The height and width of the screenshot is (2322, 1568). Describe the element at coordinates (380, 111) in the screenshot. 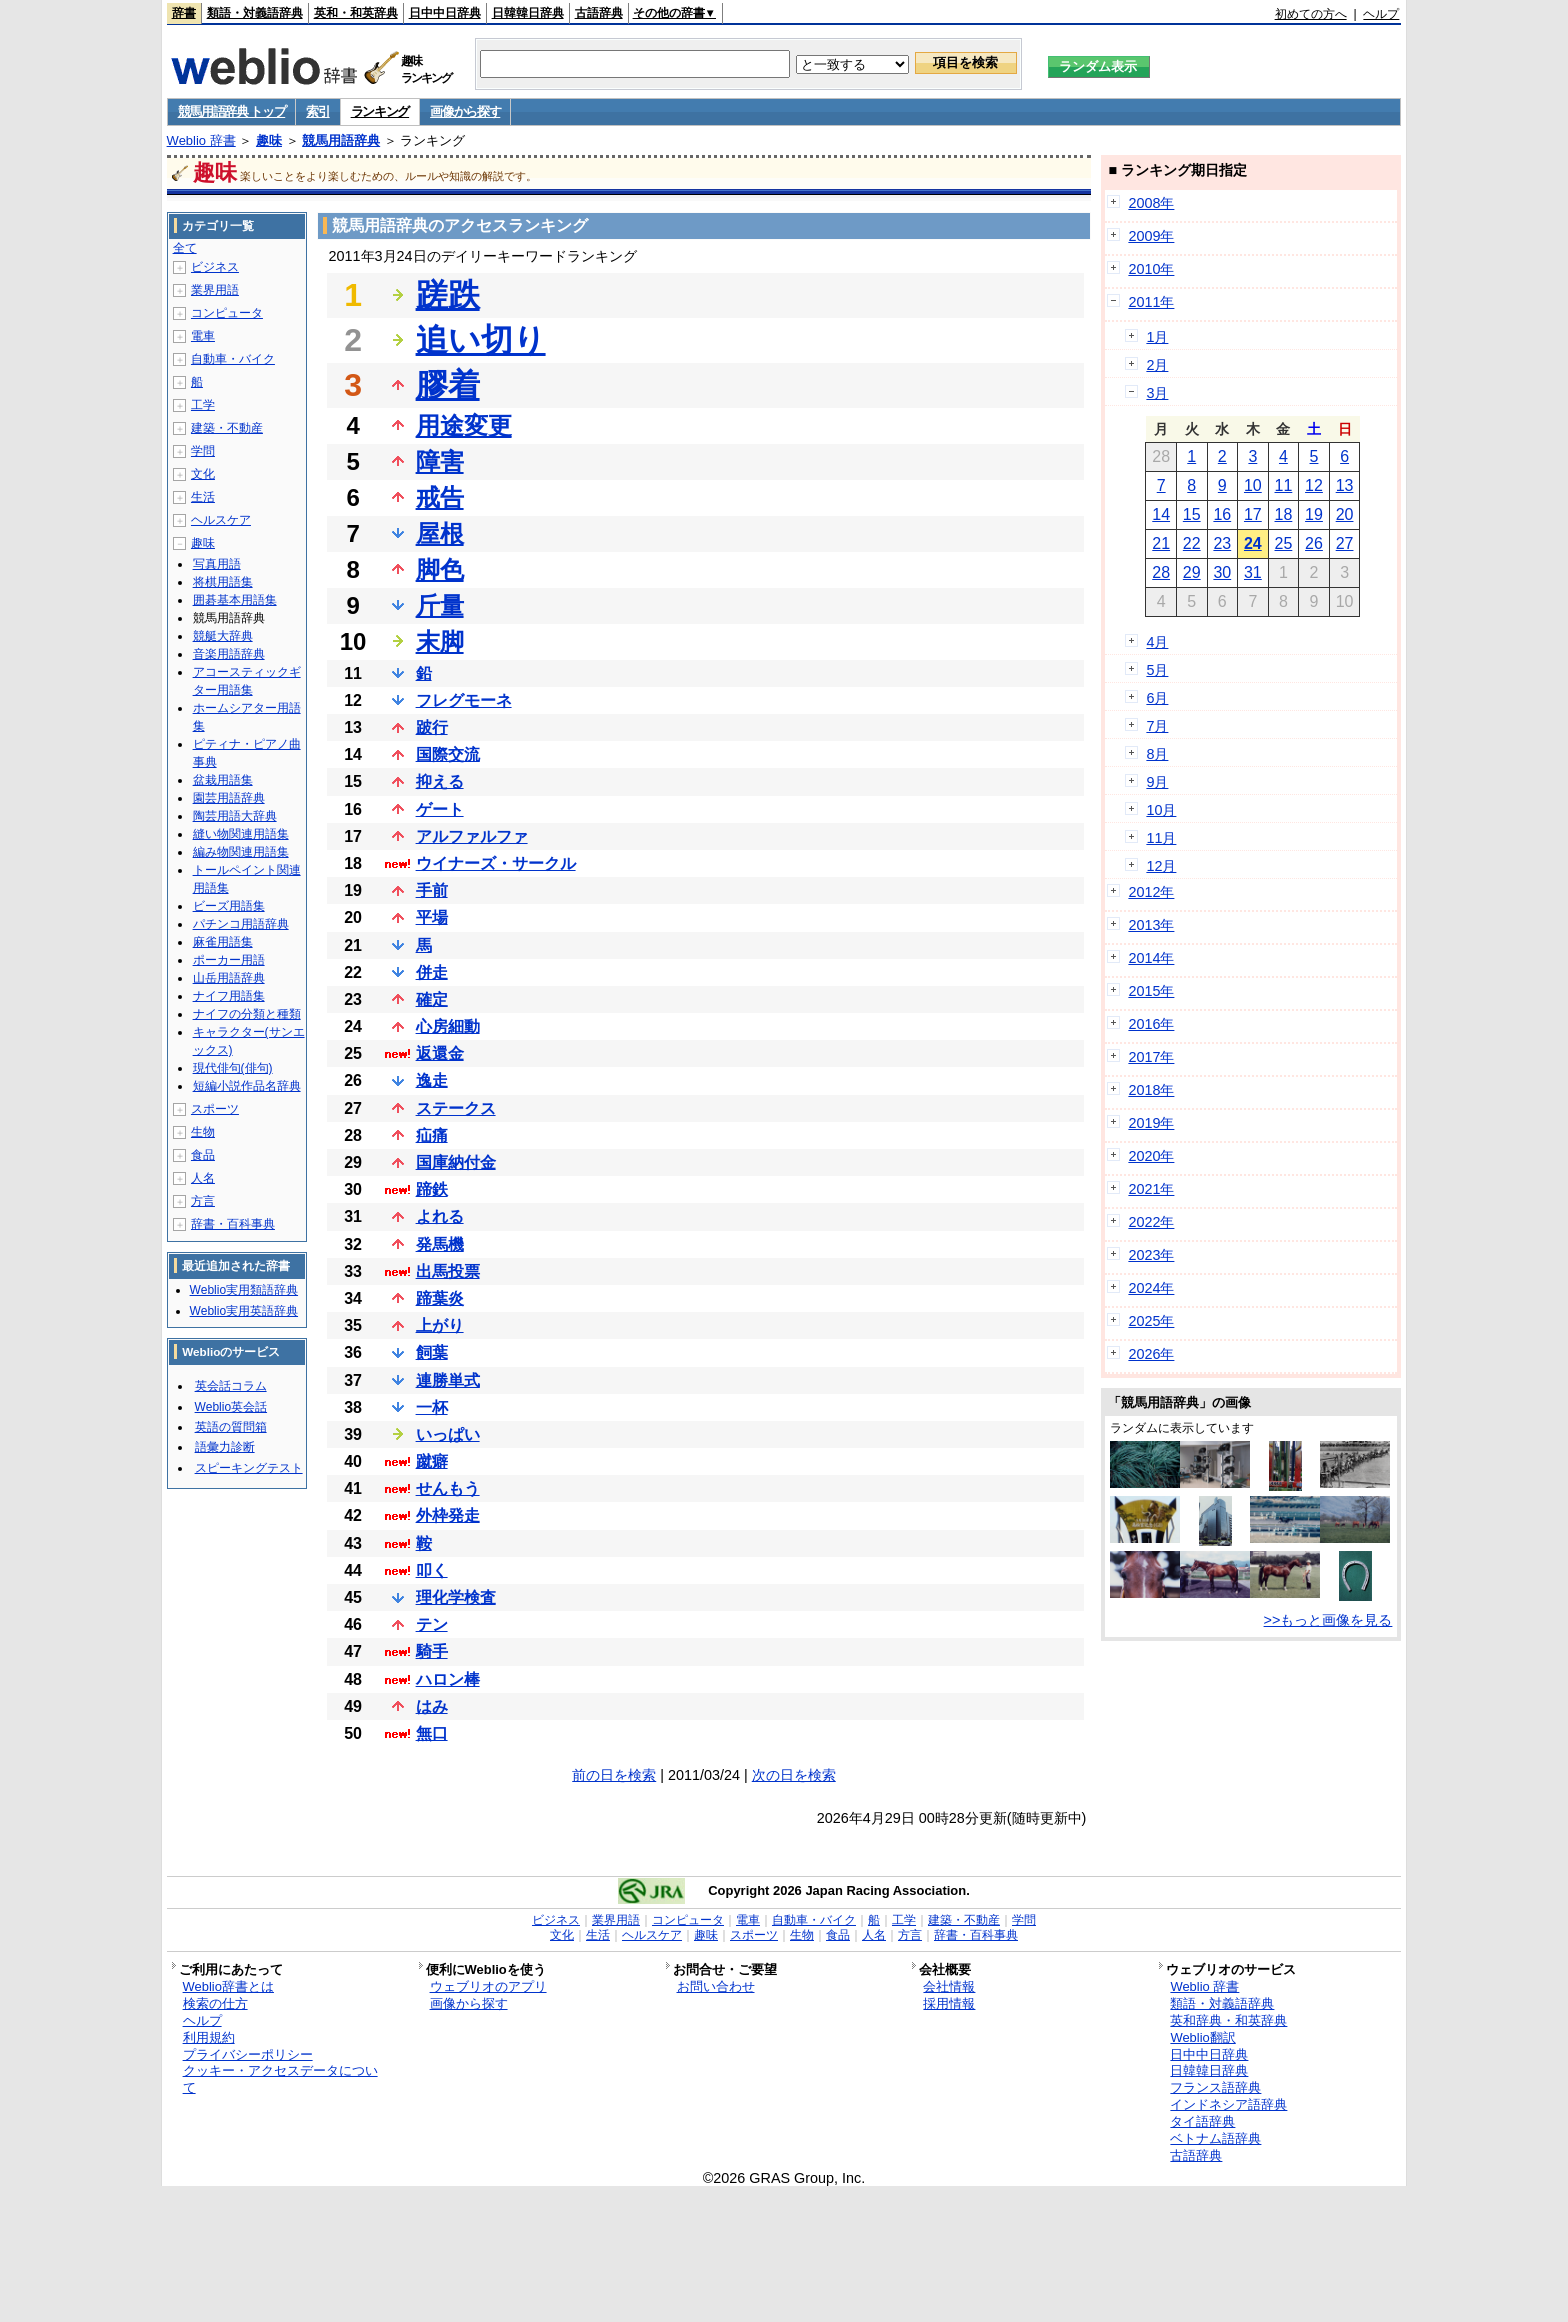

I see `ランキング` at that location.